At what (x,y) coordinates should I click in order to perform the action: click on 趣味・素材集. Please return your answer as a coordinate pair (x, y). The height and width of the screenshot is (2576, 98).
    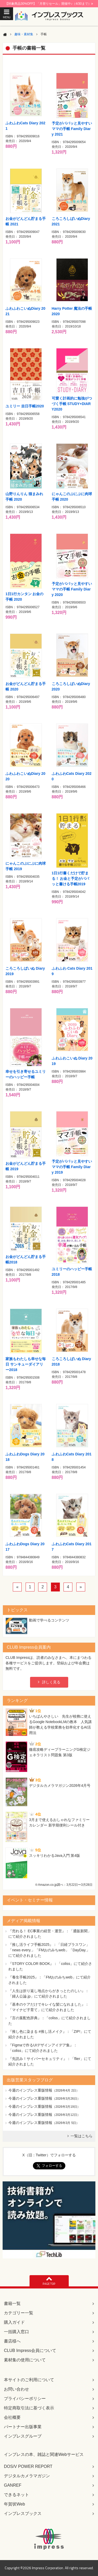
    Looking at the image, I should click on (23, 34).